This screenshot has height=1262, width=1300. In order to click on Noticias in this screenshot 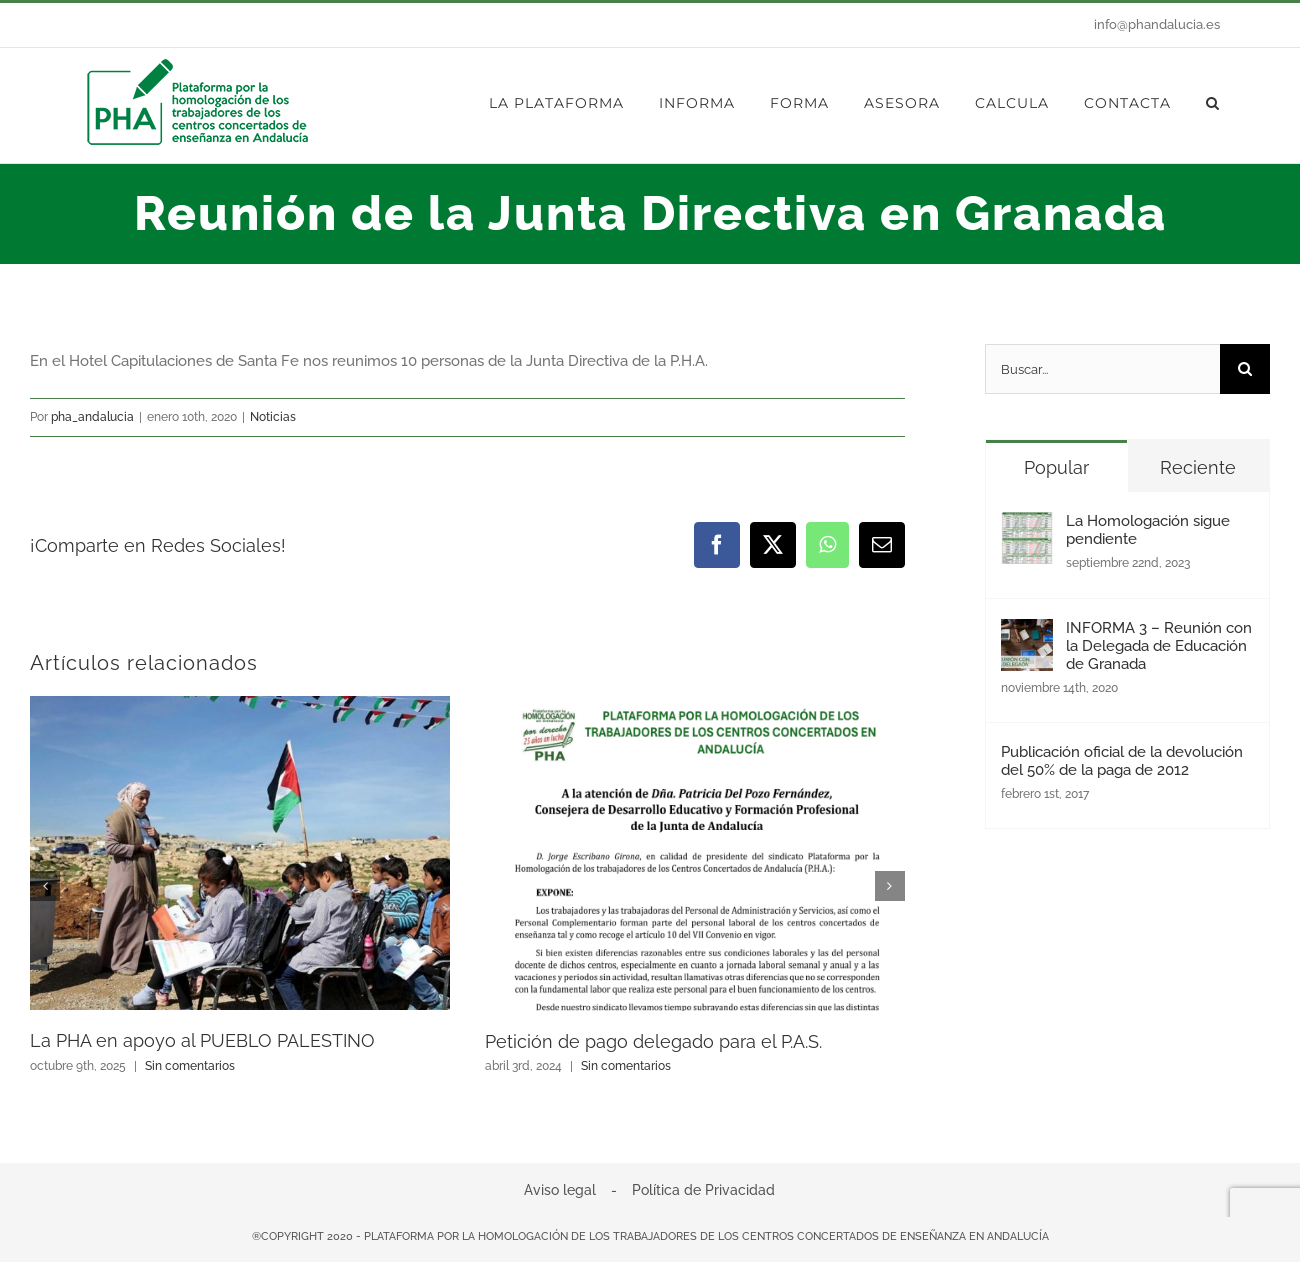, I will do `click(273, 417)`.